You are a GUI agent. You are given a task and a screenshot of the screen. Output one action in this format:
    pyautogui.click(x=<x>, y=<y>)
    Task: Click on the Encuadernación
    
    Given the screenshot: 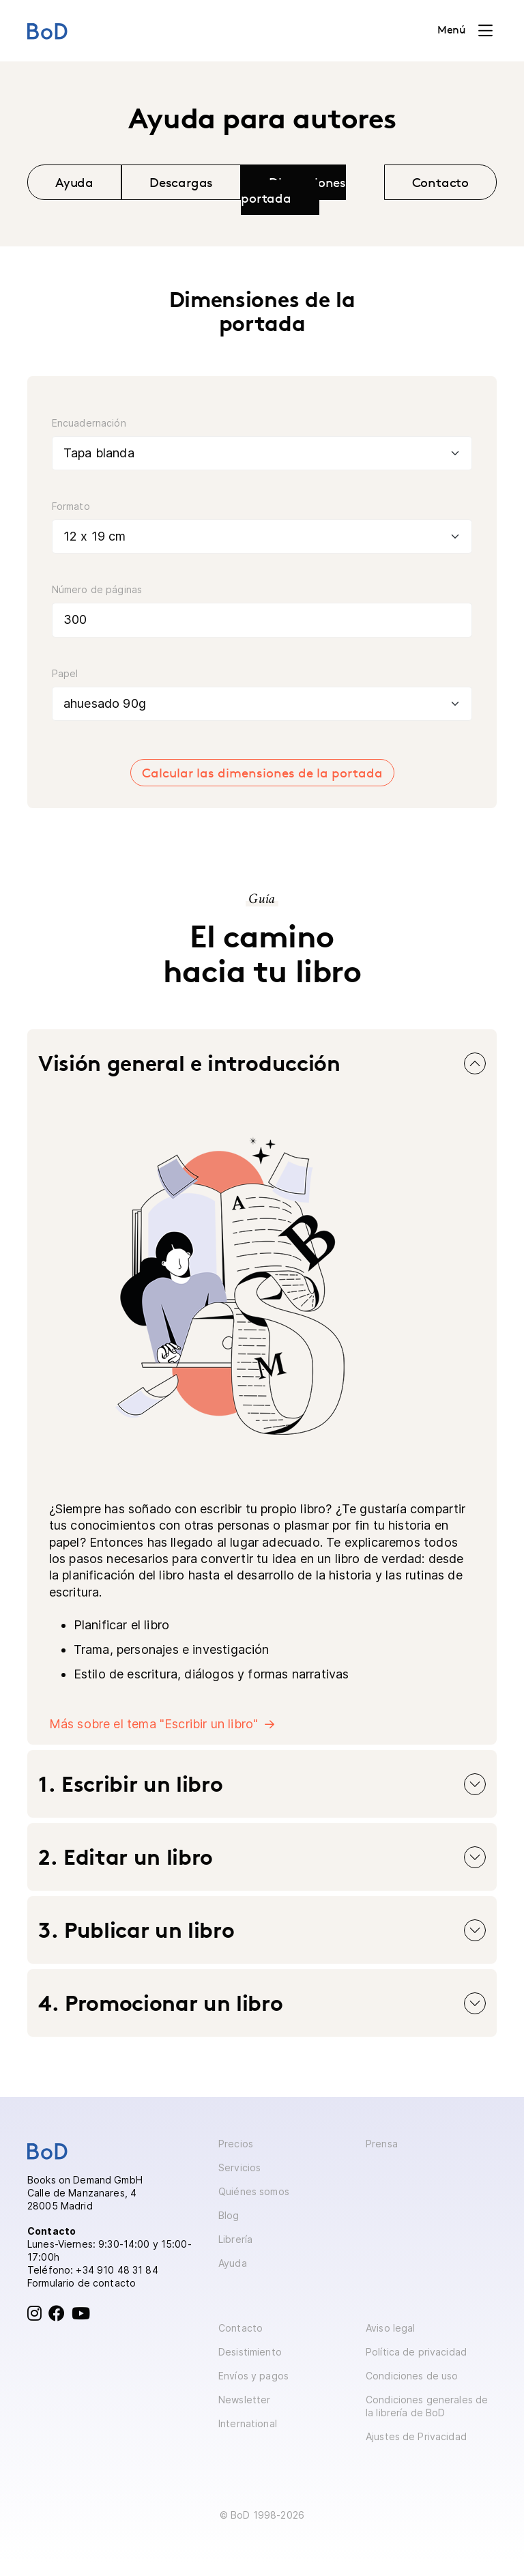 What is the action you would take?
    pyautogui.click(x=89, y=423)
    